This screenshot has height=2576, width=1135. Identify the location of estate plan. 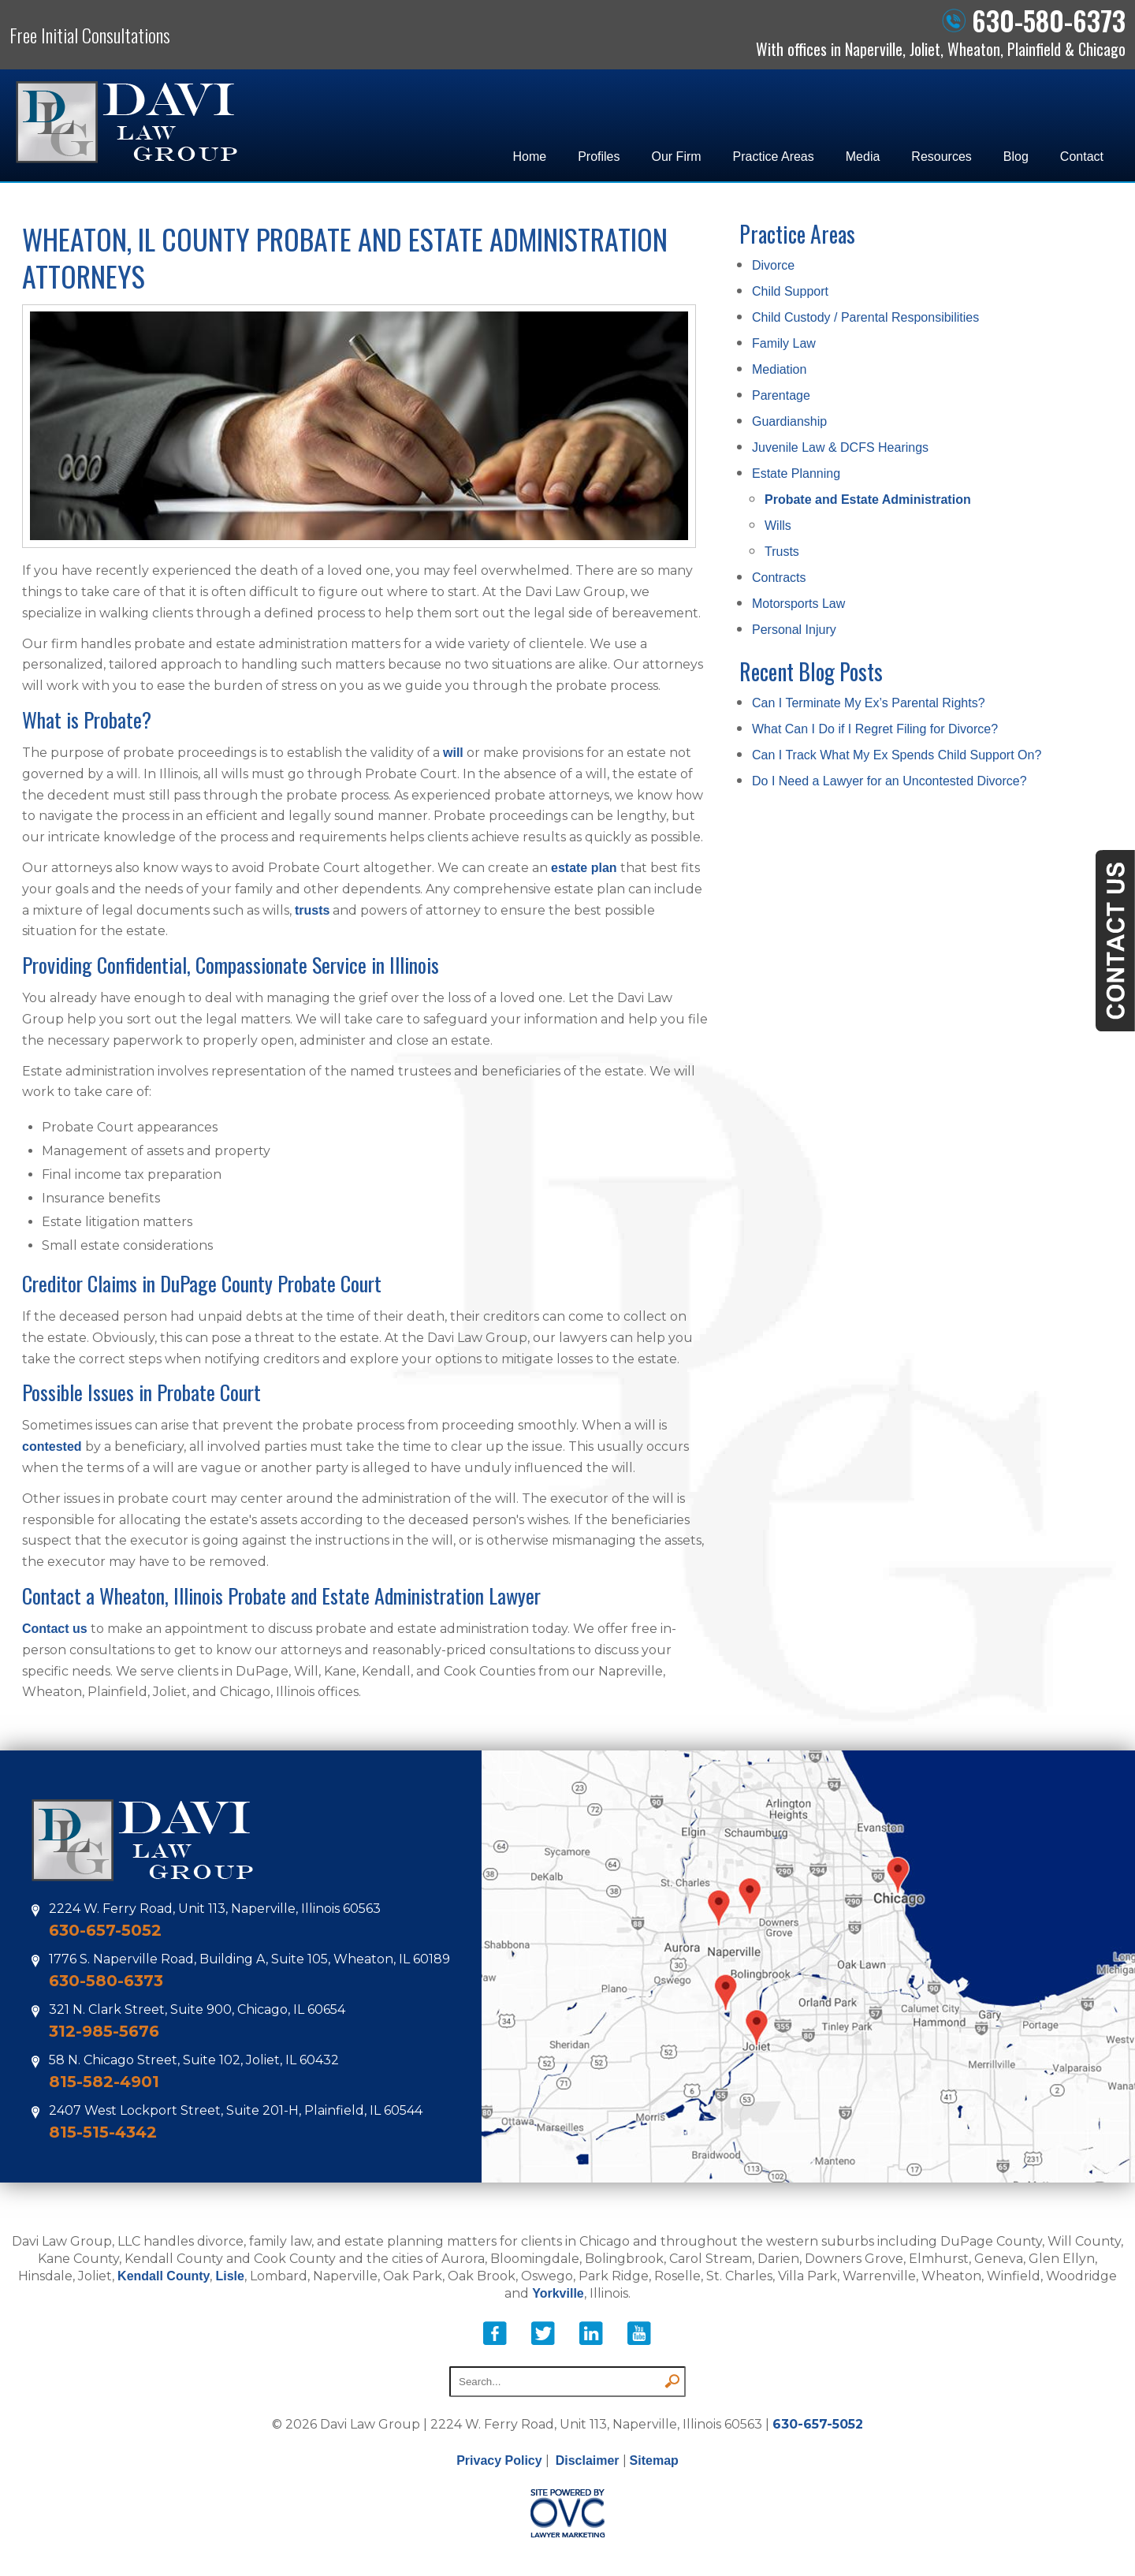
(584, 867).